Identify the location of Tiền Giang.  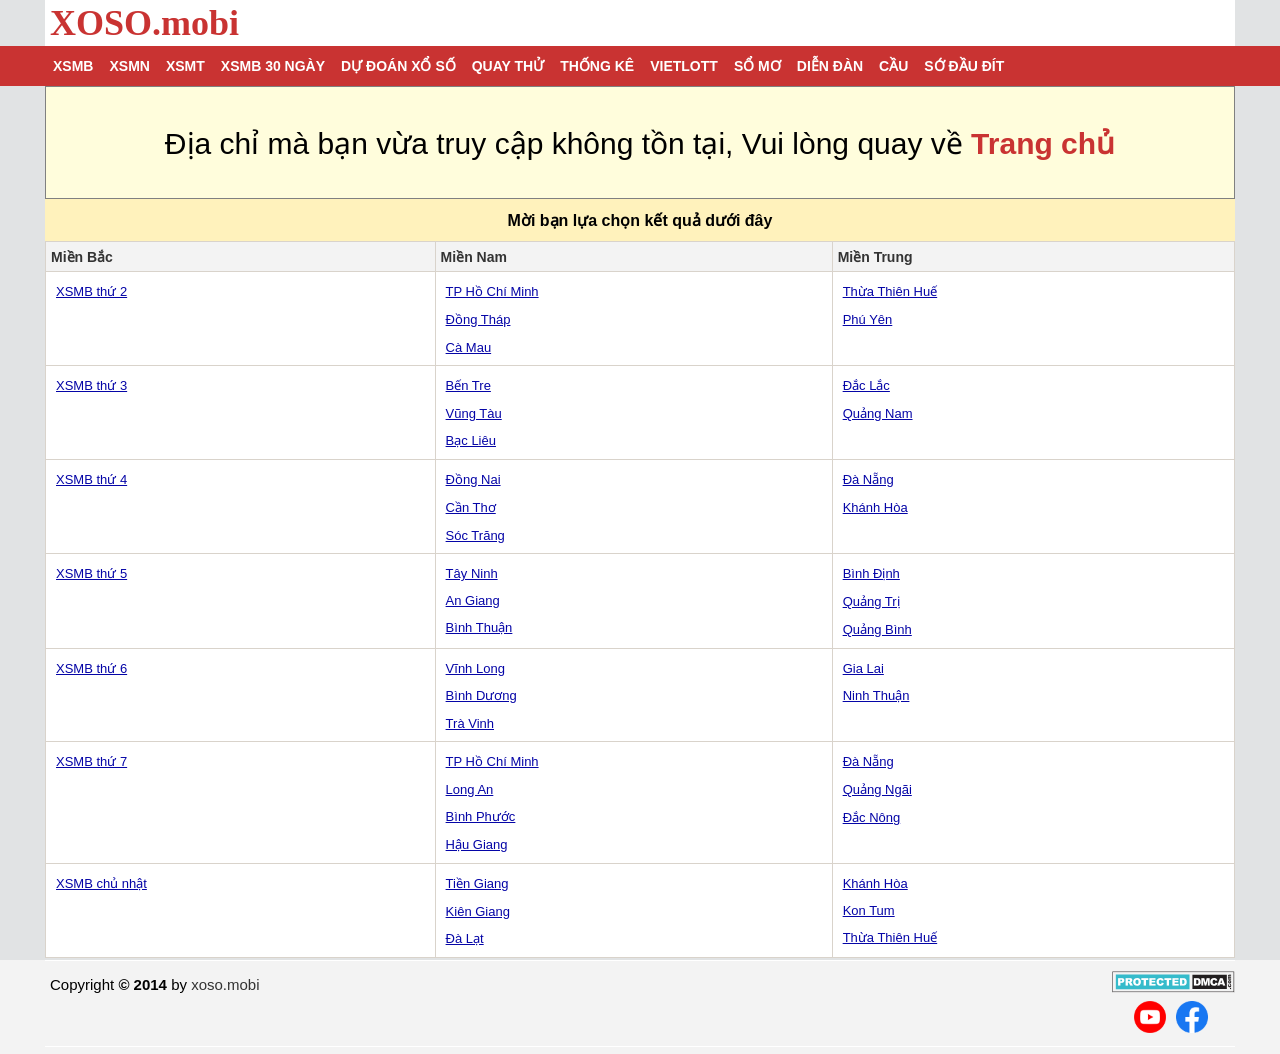
(477, 883).